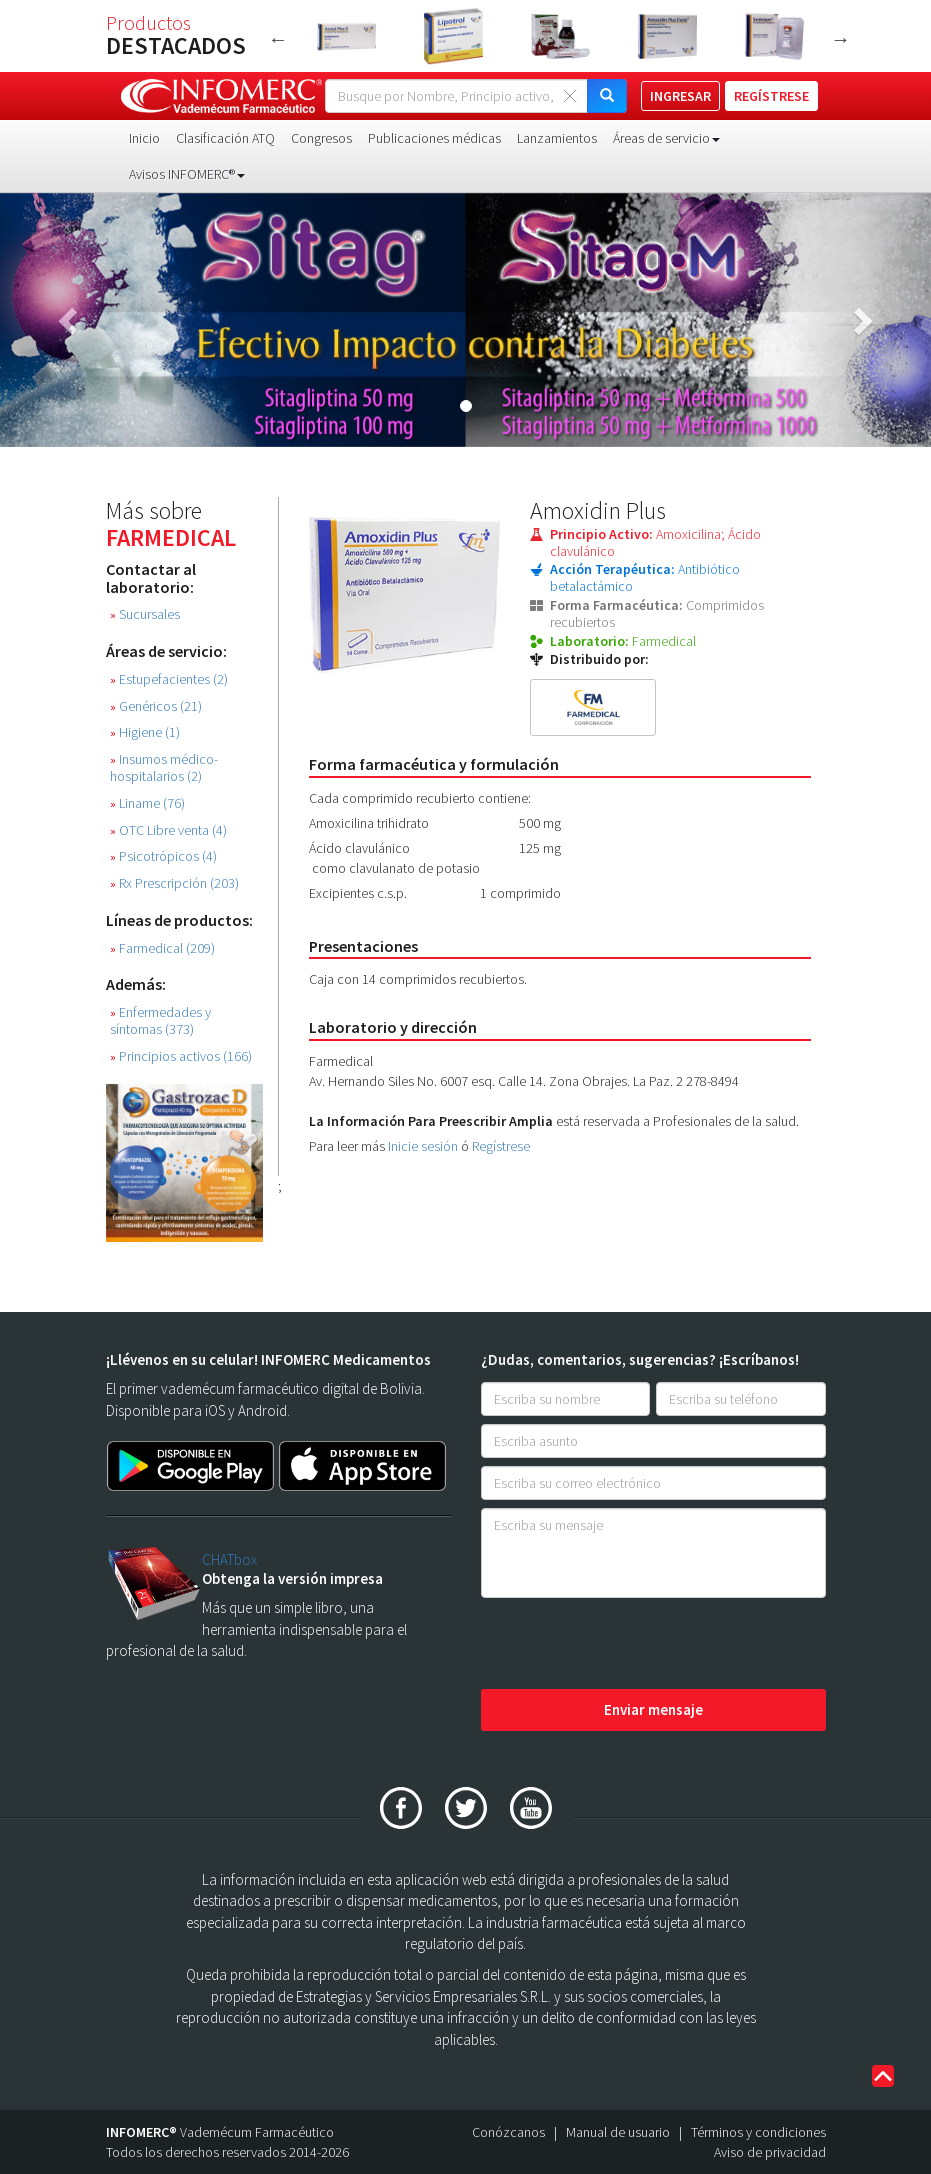  Describe the element at coordinates (434, 138) in the screenshot. I see `Publicaciones médicas` at that location.